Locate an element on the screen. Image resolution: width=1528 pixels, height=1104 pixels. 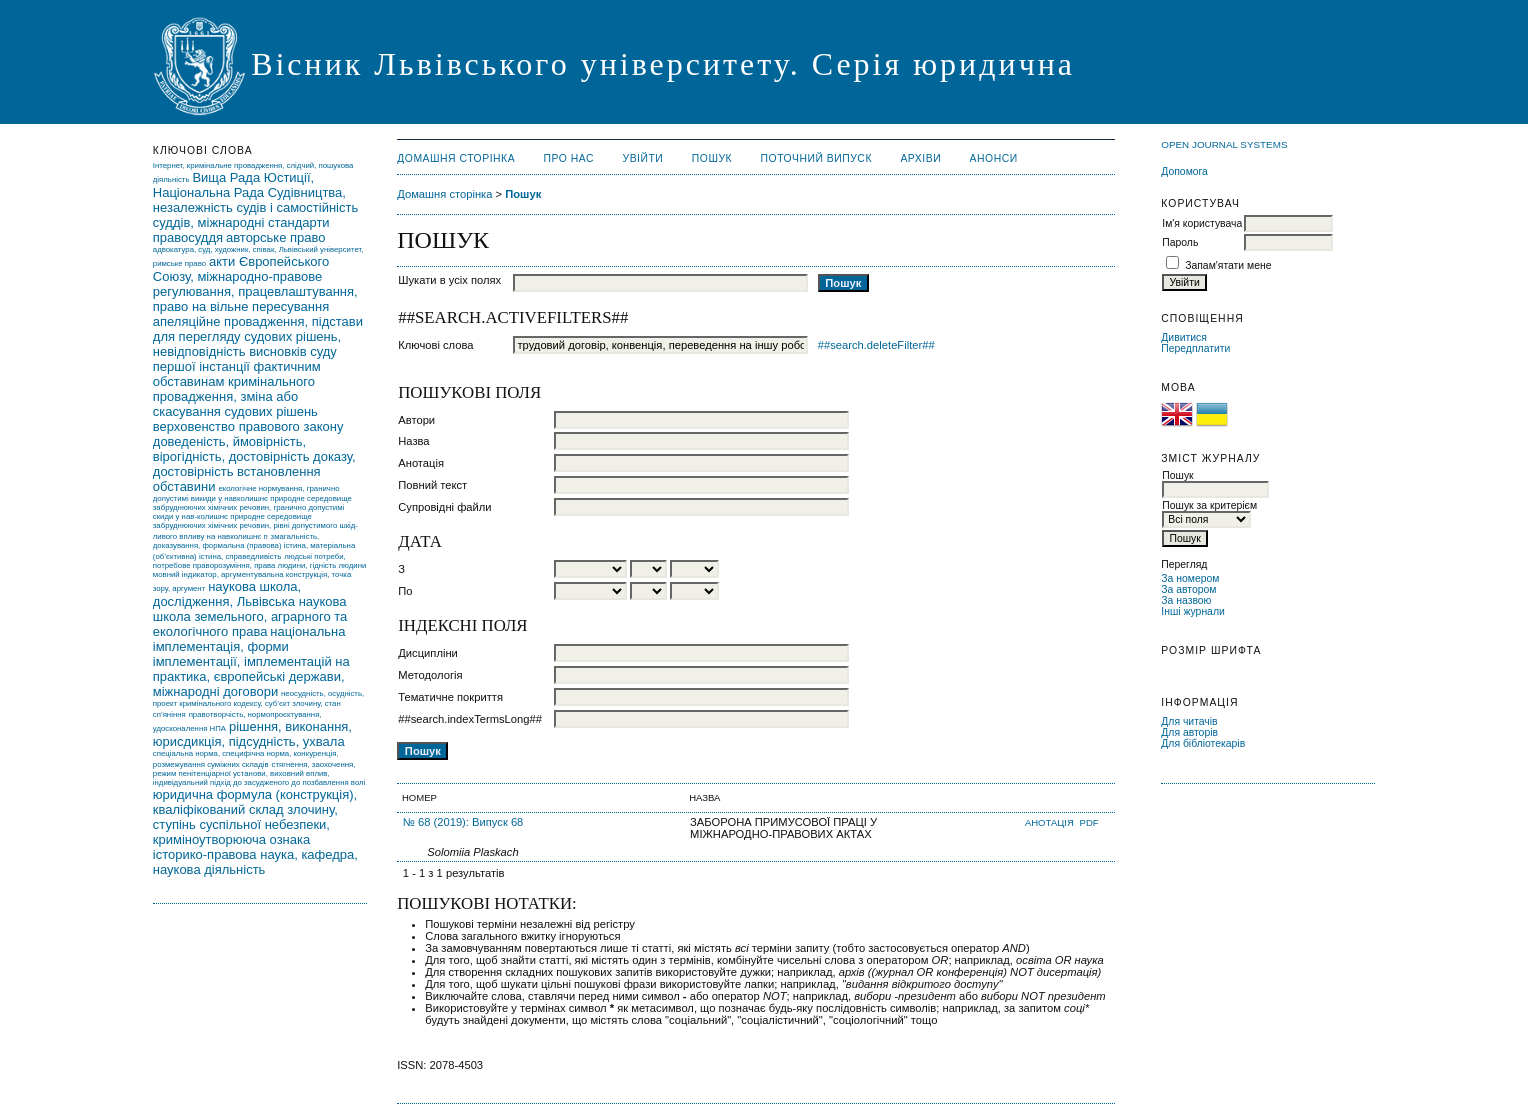
Запам'ятати мене is located at coordinates (1228, 265).